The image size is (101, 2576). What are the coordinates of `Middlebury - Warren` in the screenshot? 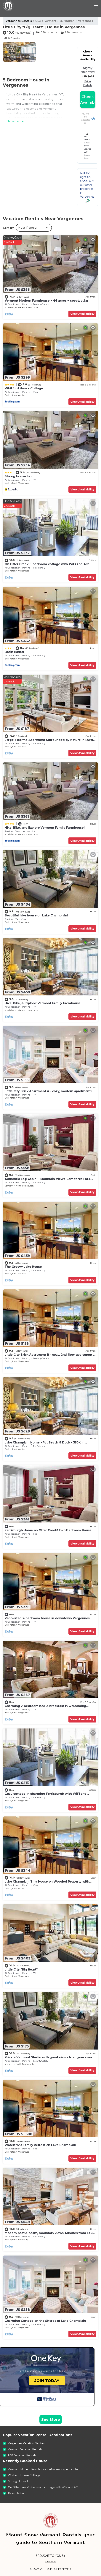 It's located at (15, 307).